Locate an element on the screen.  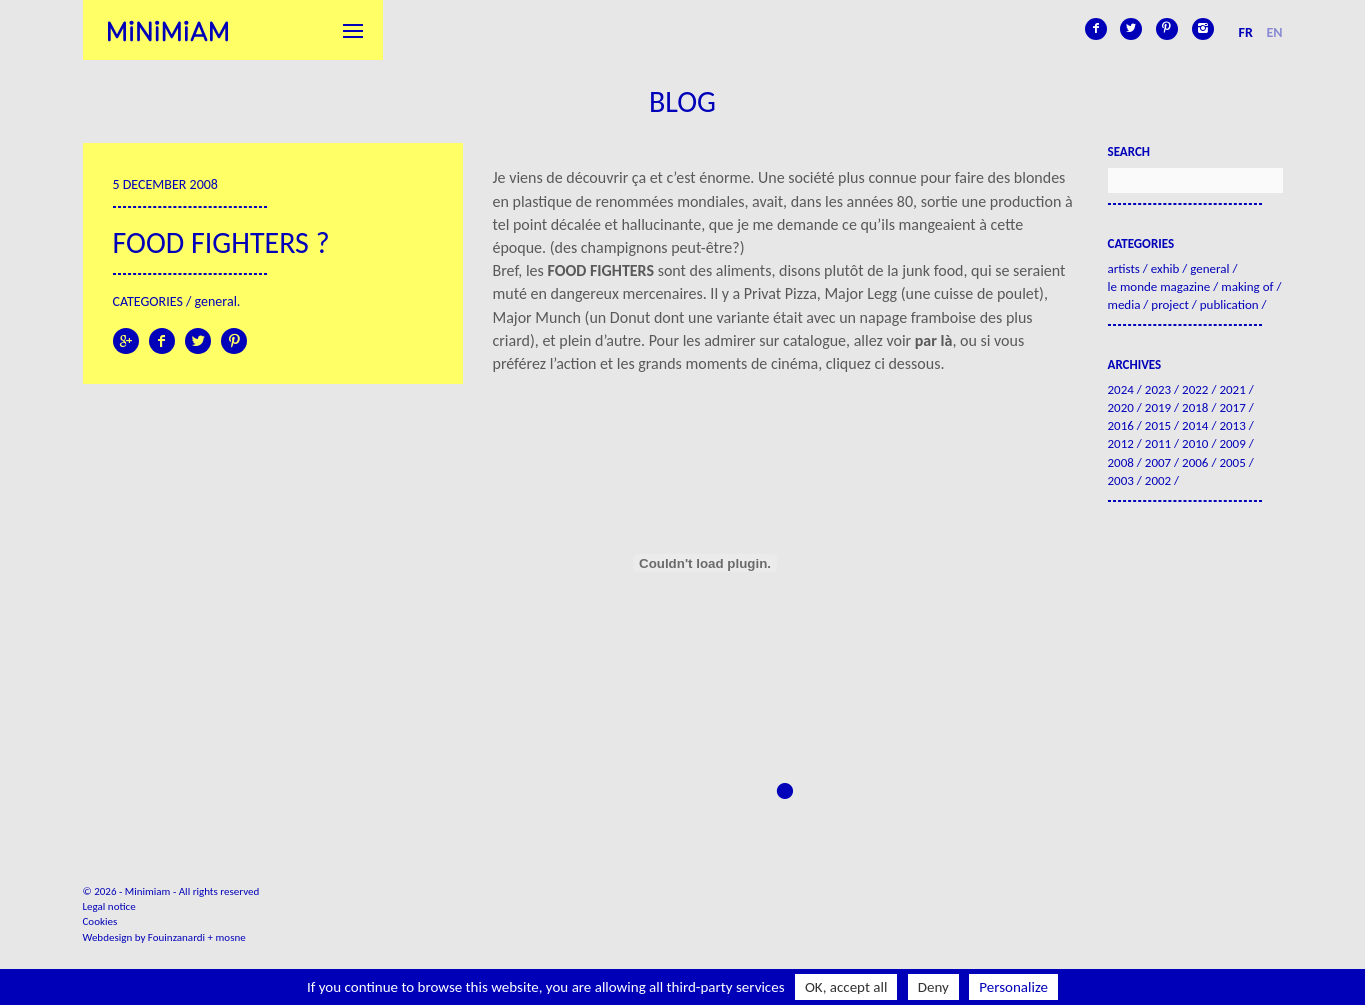
2016 is located at coordinates (1121, 425).